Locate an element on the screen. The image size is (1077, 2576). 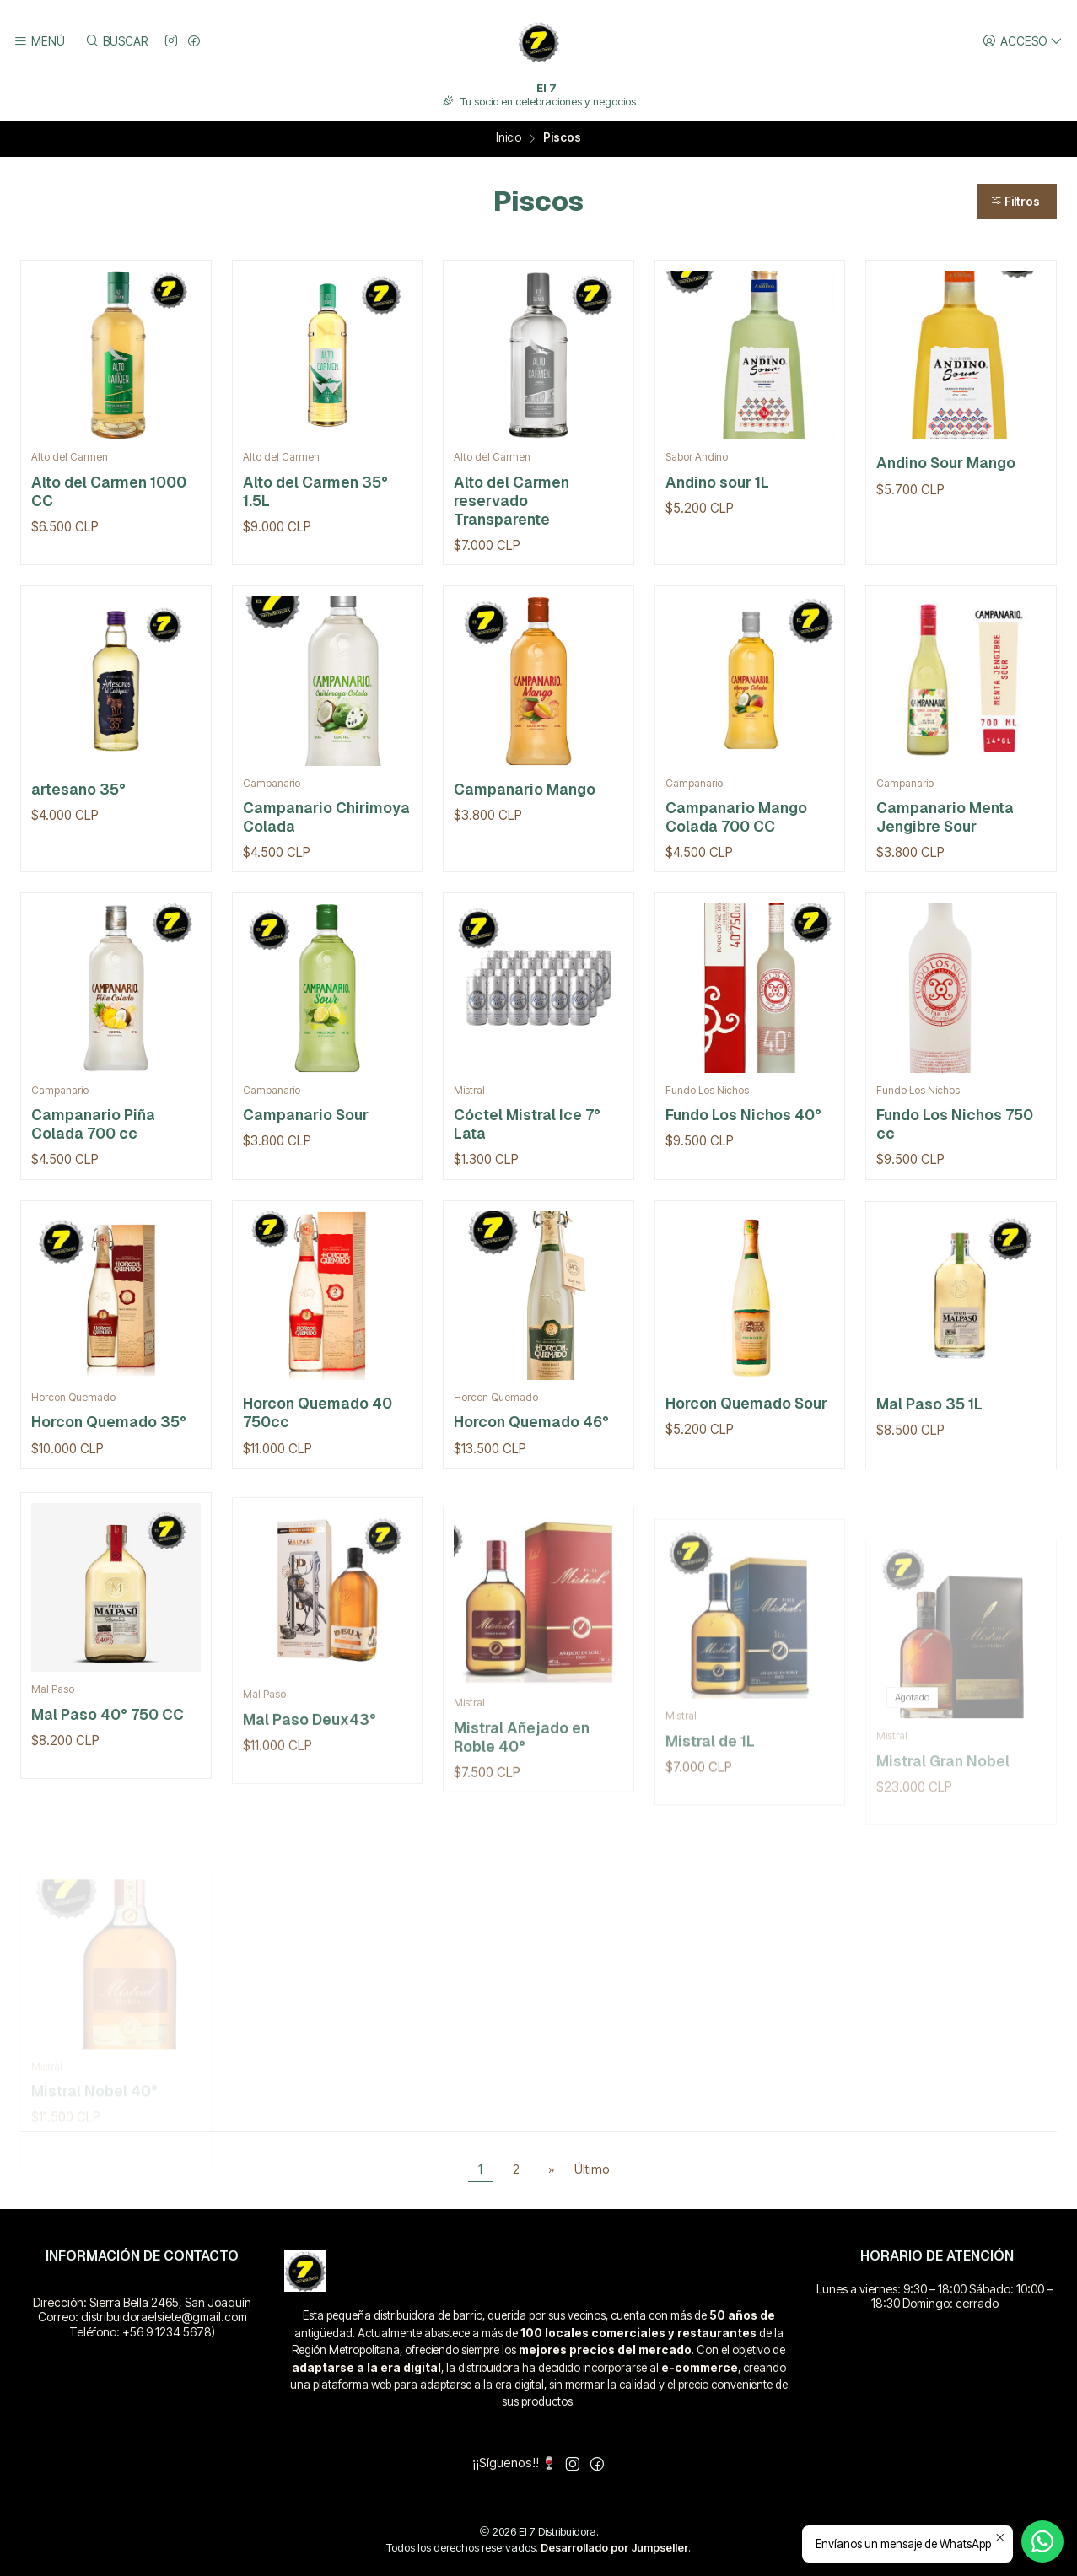
[Buscar] is located at coordinates (115, 42).